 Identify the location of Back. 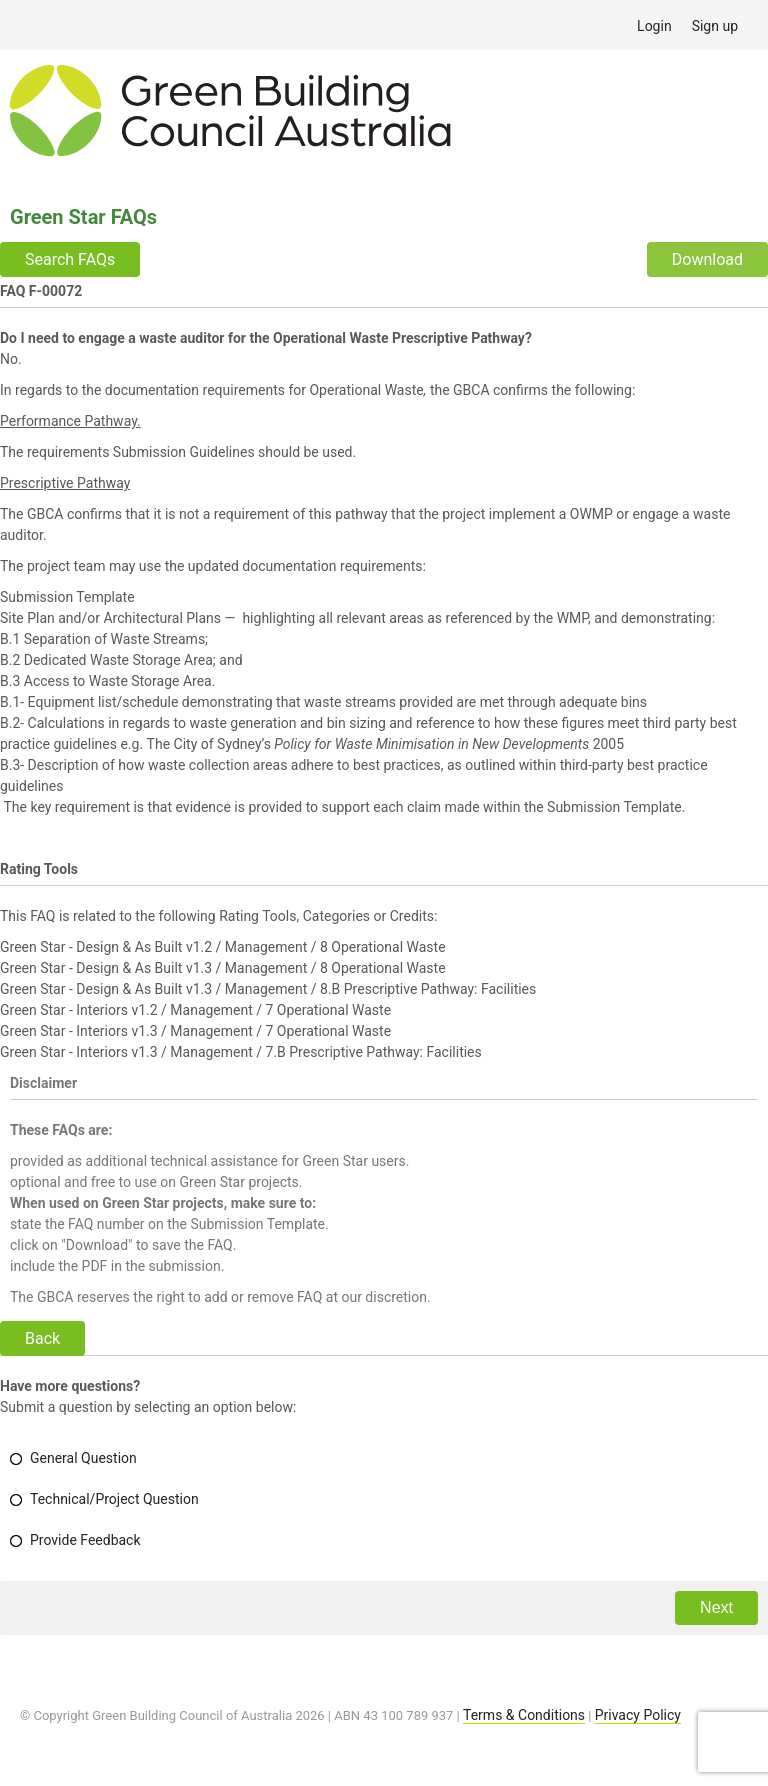
(42, 1338).